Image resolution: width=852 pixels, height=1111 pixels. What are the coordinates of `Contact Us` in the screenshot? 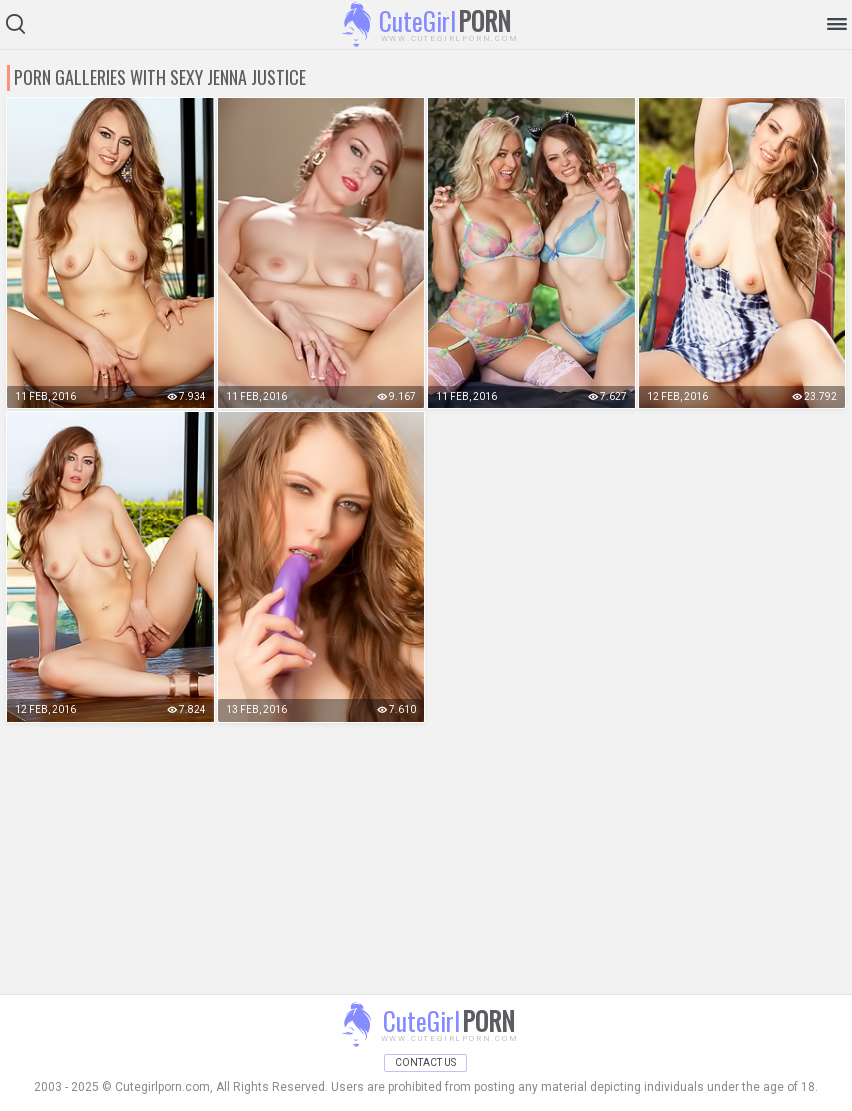 It's located at (425, 1062).